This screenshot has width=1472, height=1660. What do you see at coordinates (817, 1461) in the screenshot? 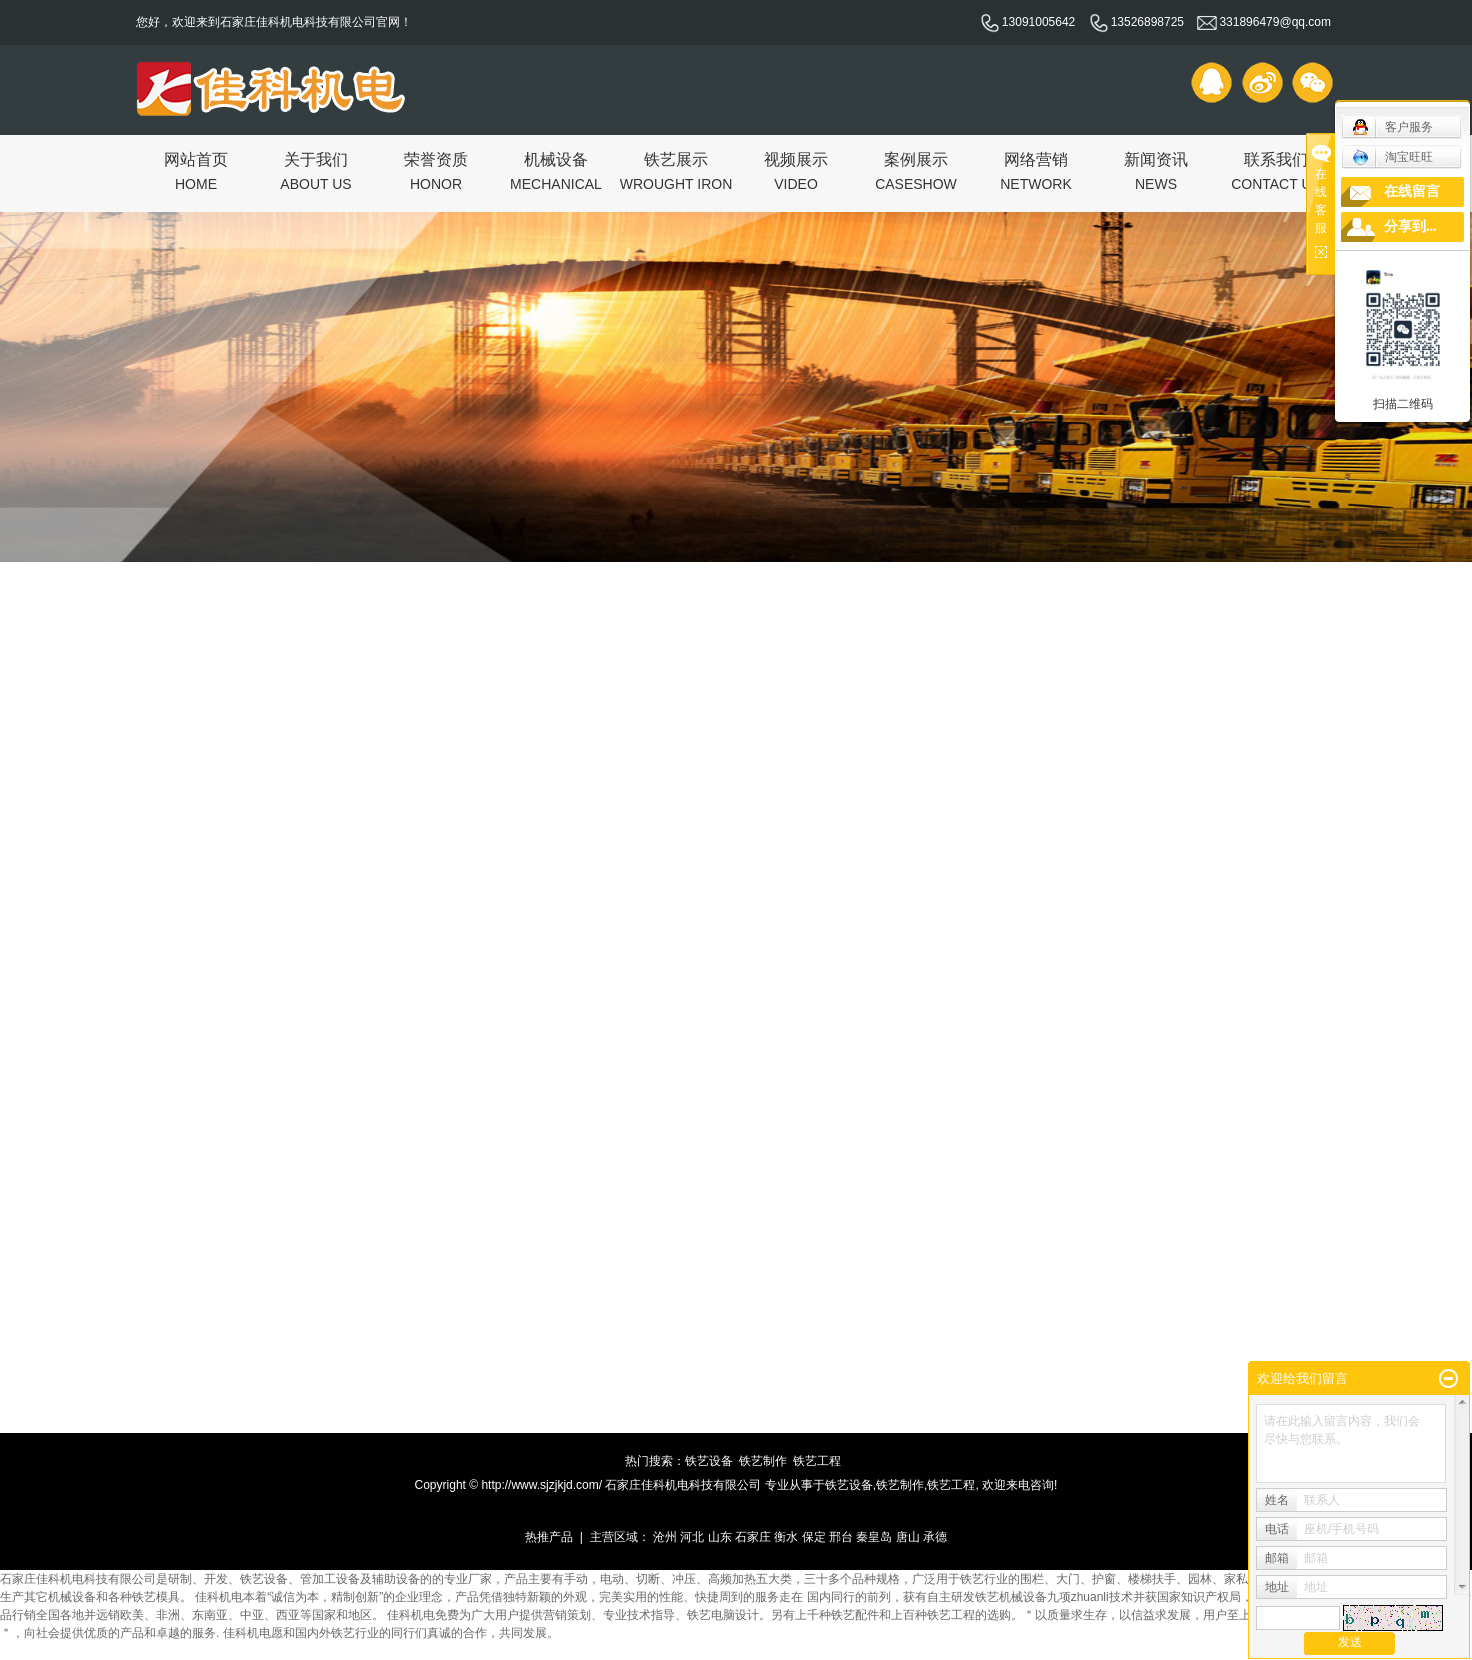
I see `铁艺工程` at bounding box center [817, 1461].